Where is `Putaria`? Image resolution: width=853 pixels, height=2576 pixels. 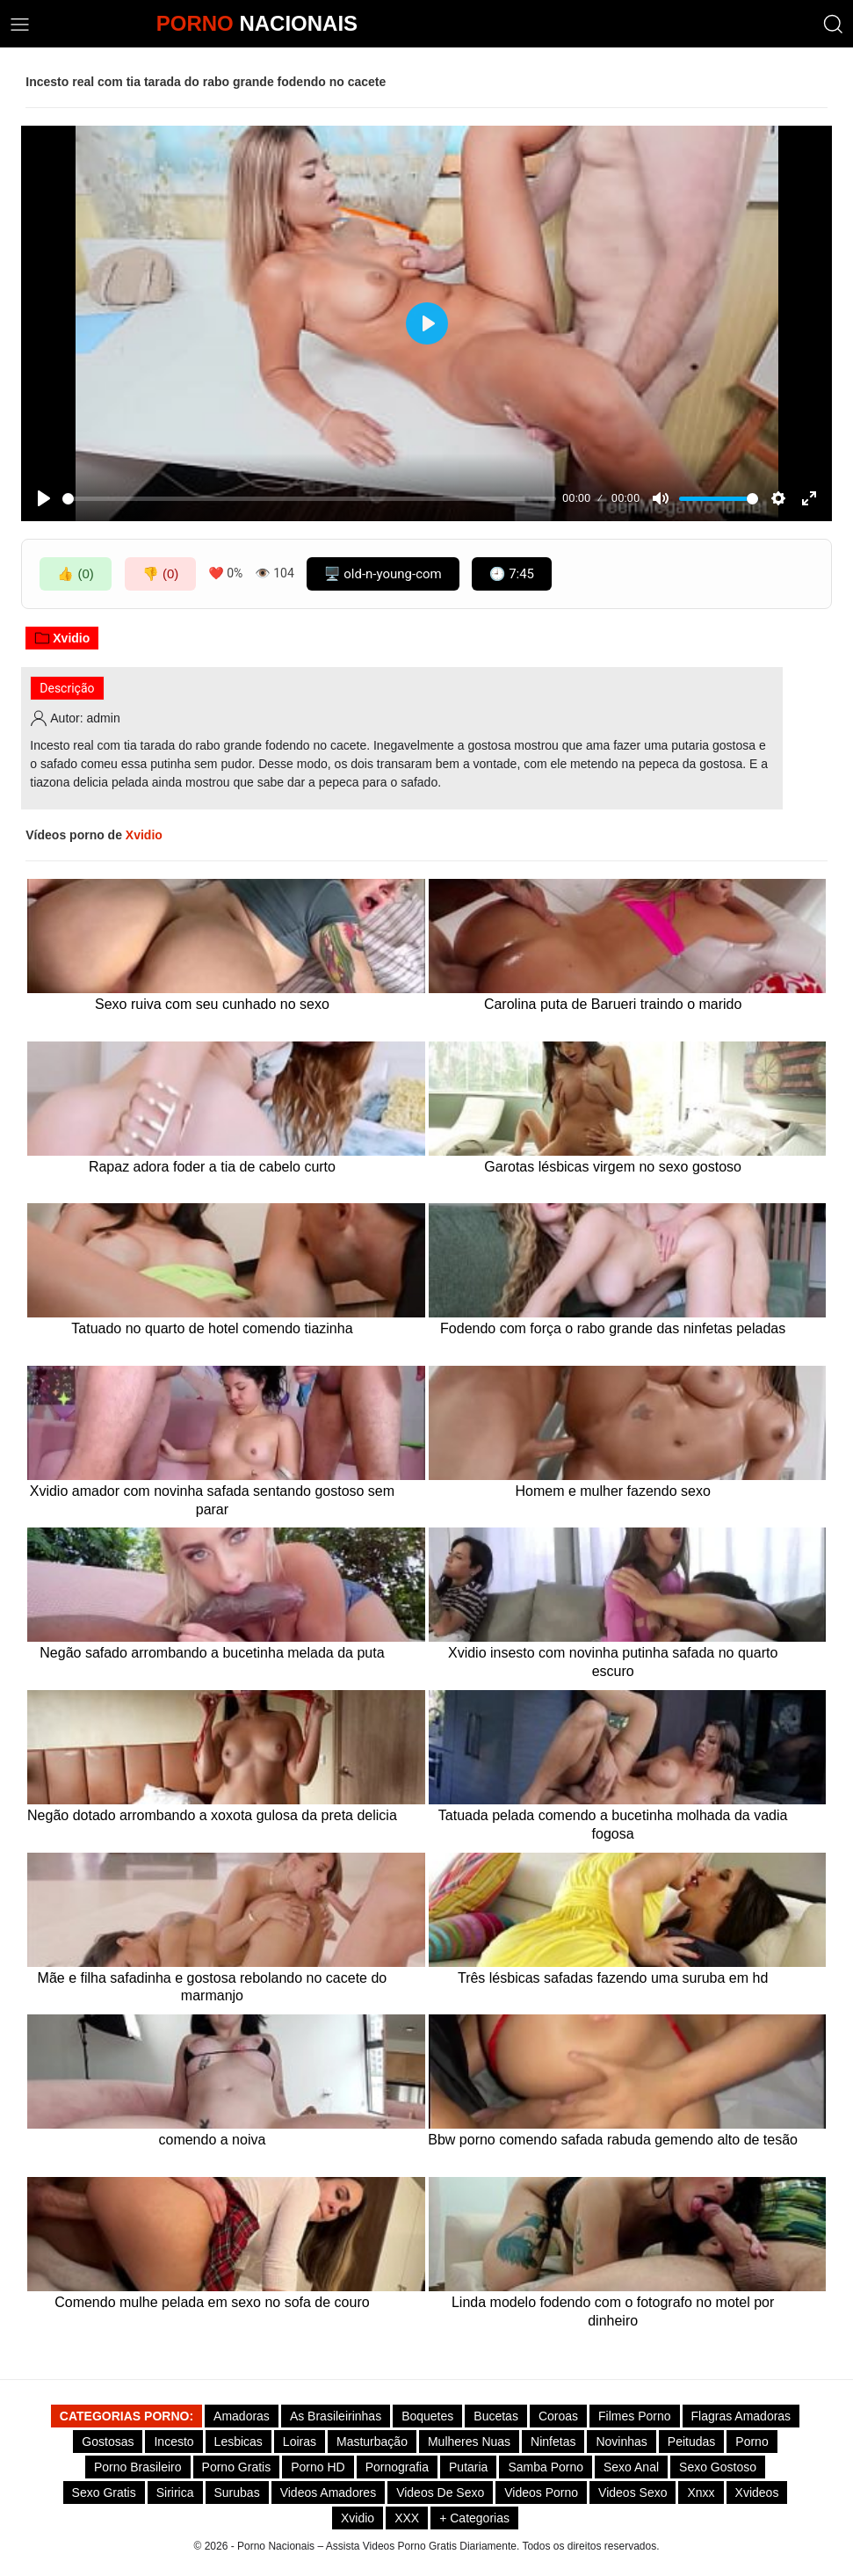 Putaria is located at coordinates (468, 2467).